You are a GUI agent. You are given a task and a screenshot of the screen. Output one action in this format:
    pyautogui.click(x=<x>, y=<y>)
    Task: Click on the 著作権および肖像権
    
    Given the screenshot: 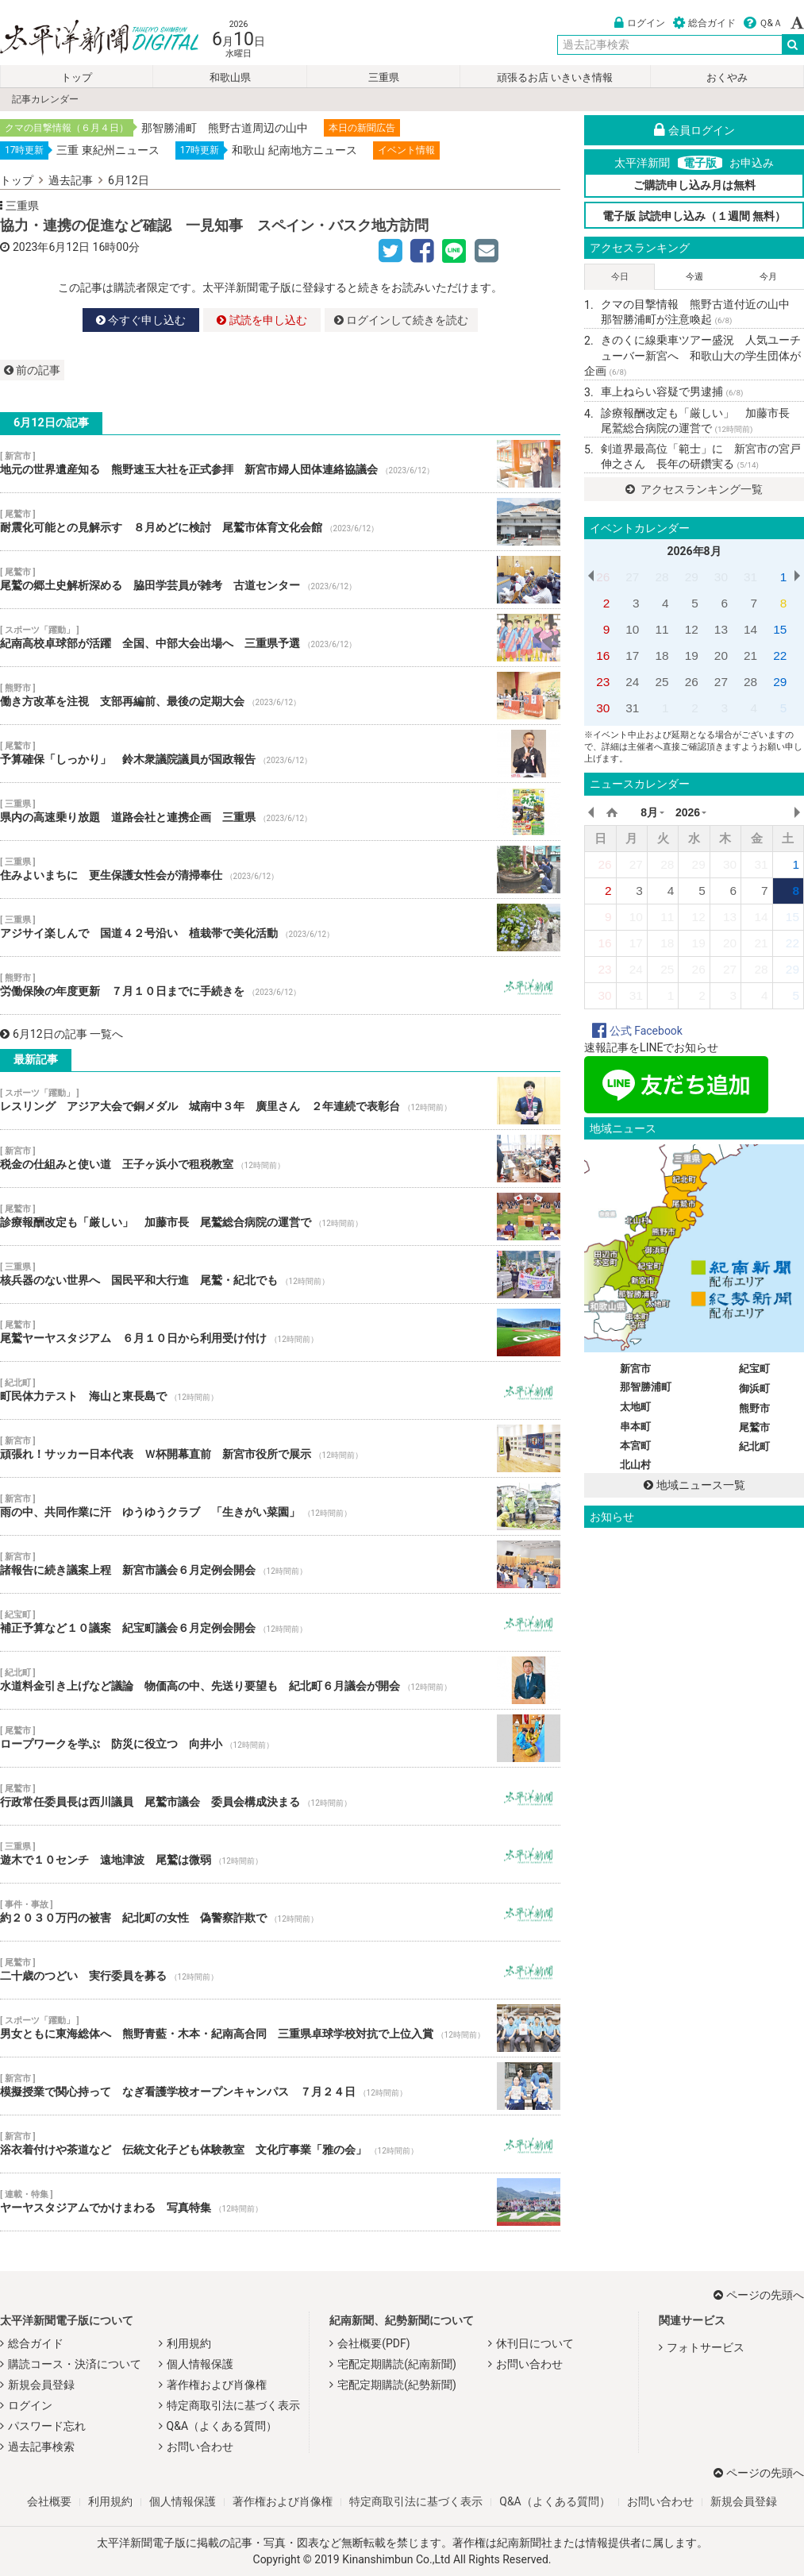 What is the action you would take?
    pyautogui.click(x=217, y=2384)
    